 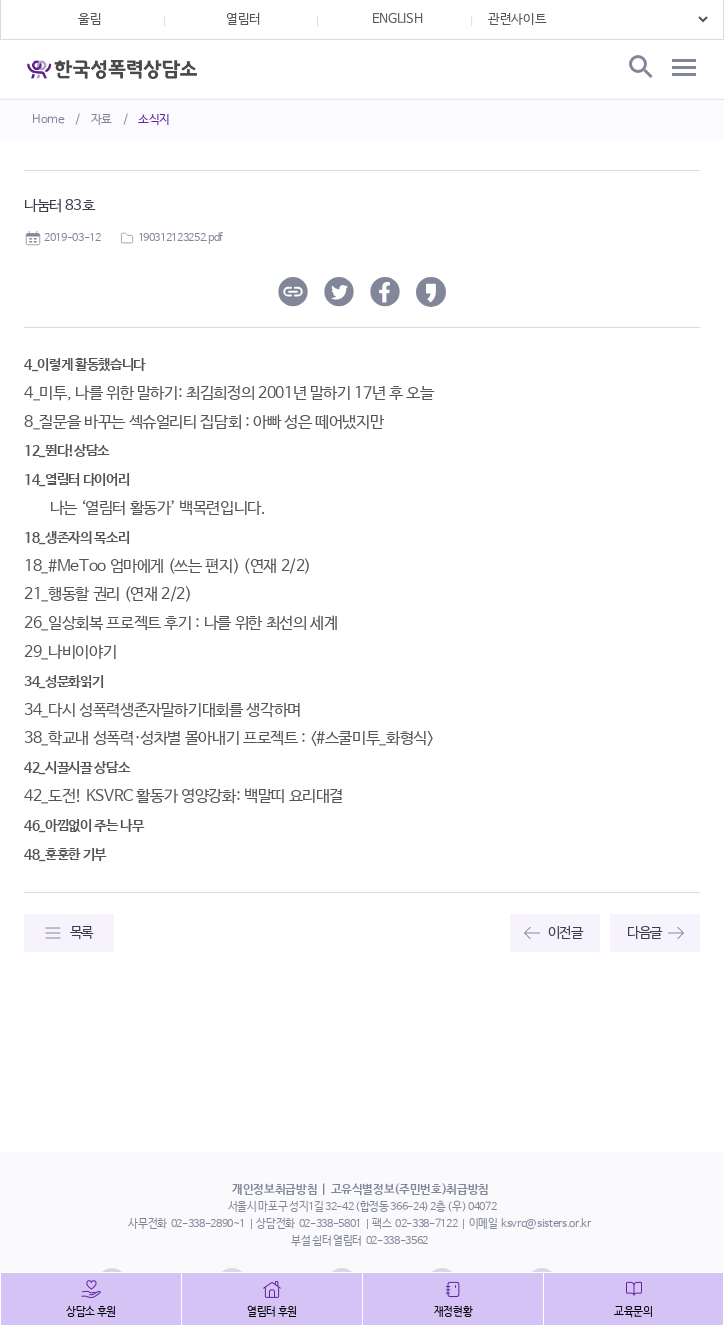 I want to click on 열림터 후원, so click(x=272, y=1312).